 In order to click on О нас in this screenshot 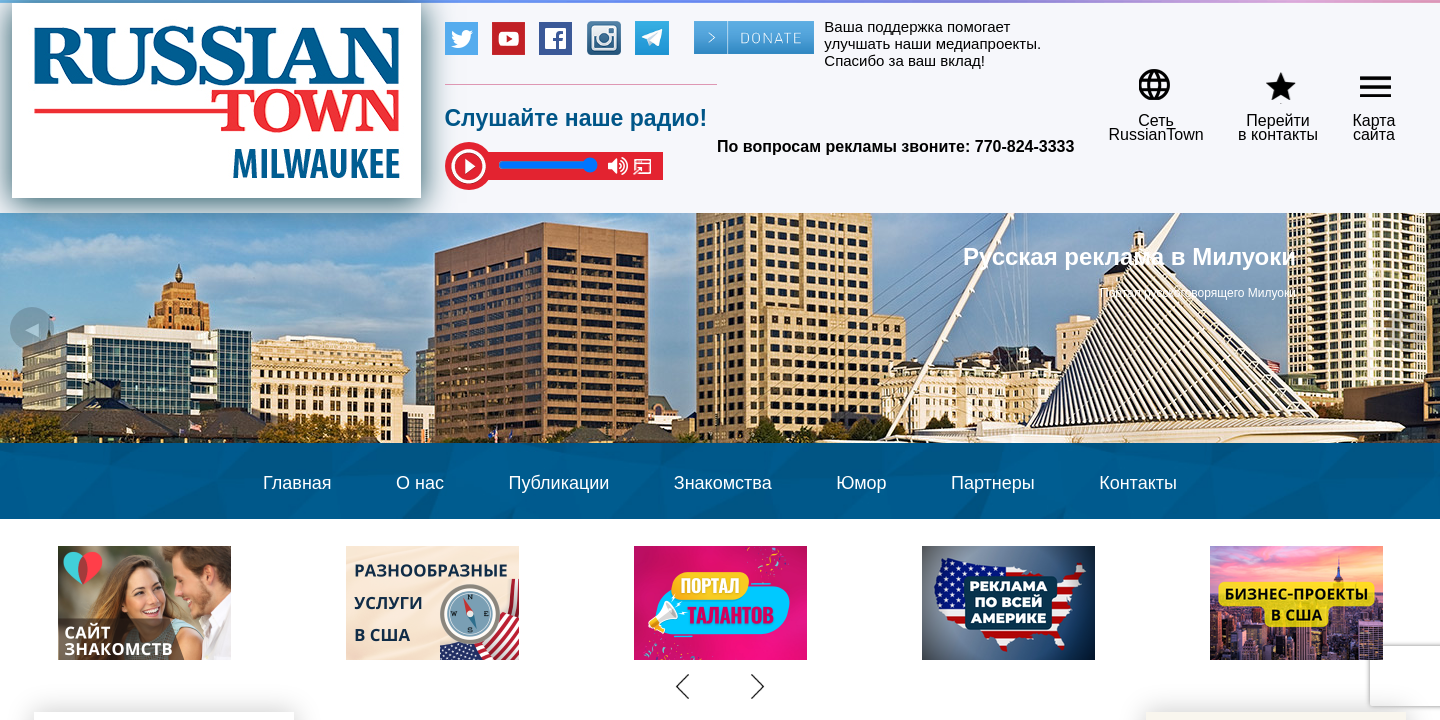, I will do `click(420, 483)`.